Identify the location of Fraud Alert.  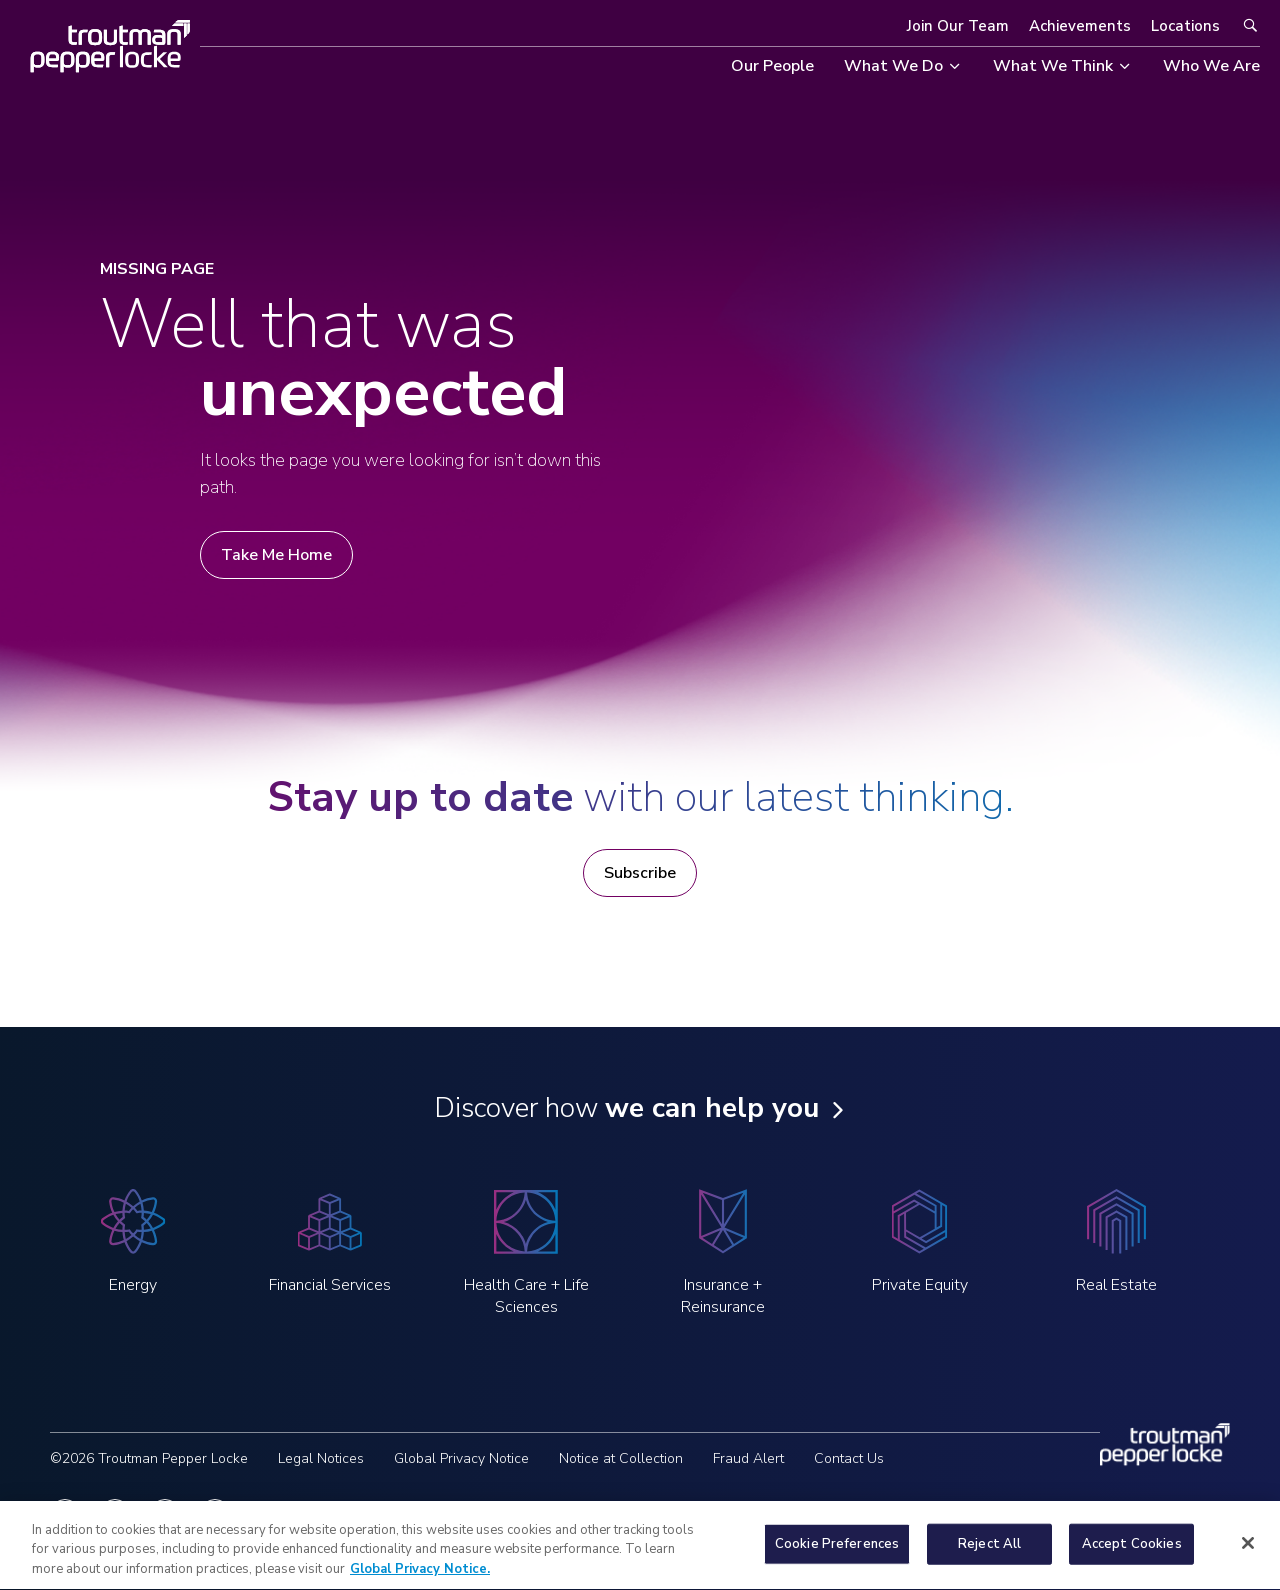
(748, 1458).